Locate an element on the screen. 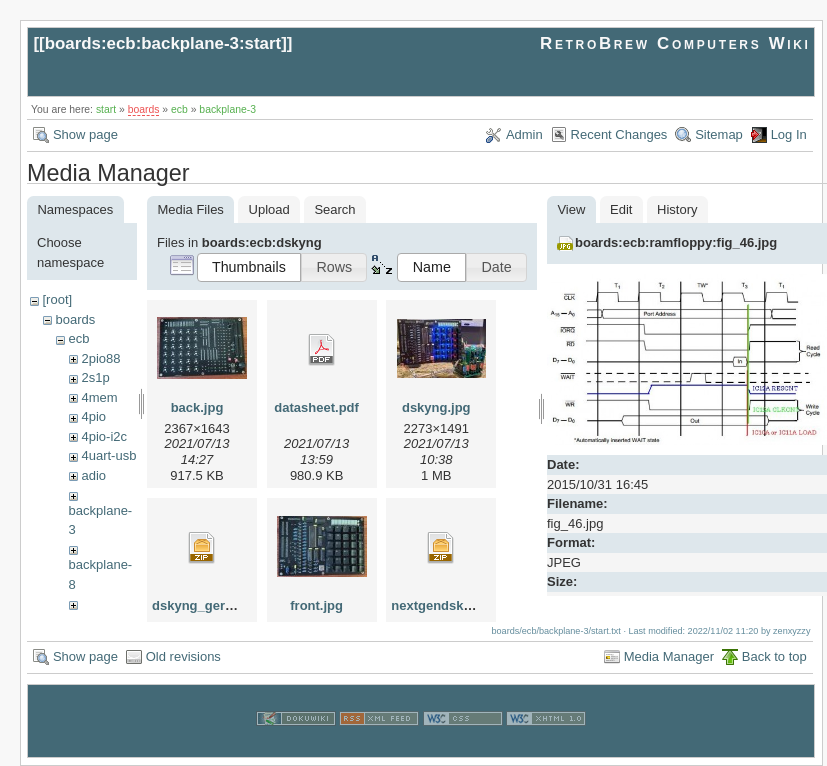  start is located at coordinates (106, 109).